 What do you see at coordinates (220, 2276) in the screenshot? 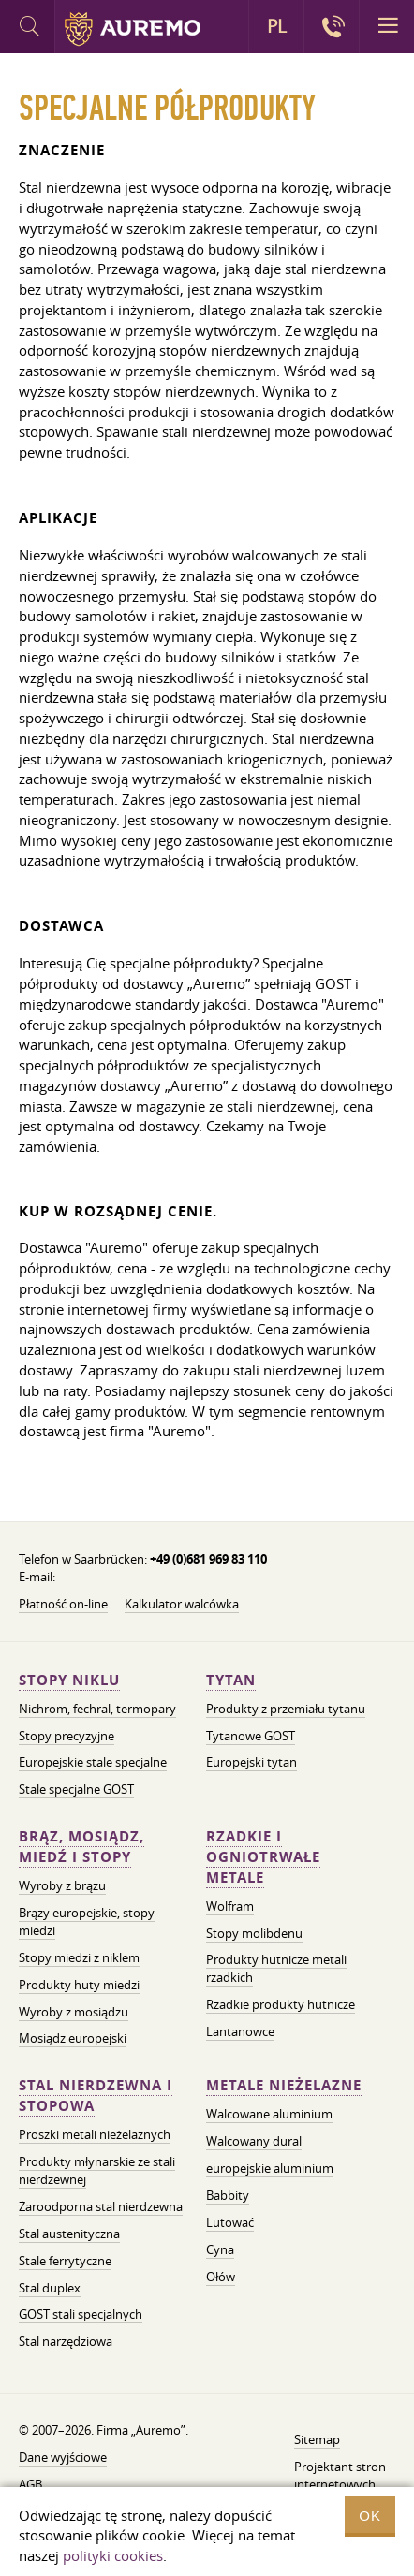
I see `Ołów` at bounding box center [220, 2276].